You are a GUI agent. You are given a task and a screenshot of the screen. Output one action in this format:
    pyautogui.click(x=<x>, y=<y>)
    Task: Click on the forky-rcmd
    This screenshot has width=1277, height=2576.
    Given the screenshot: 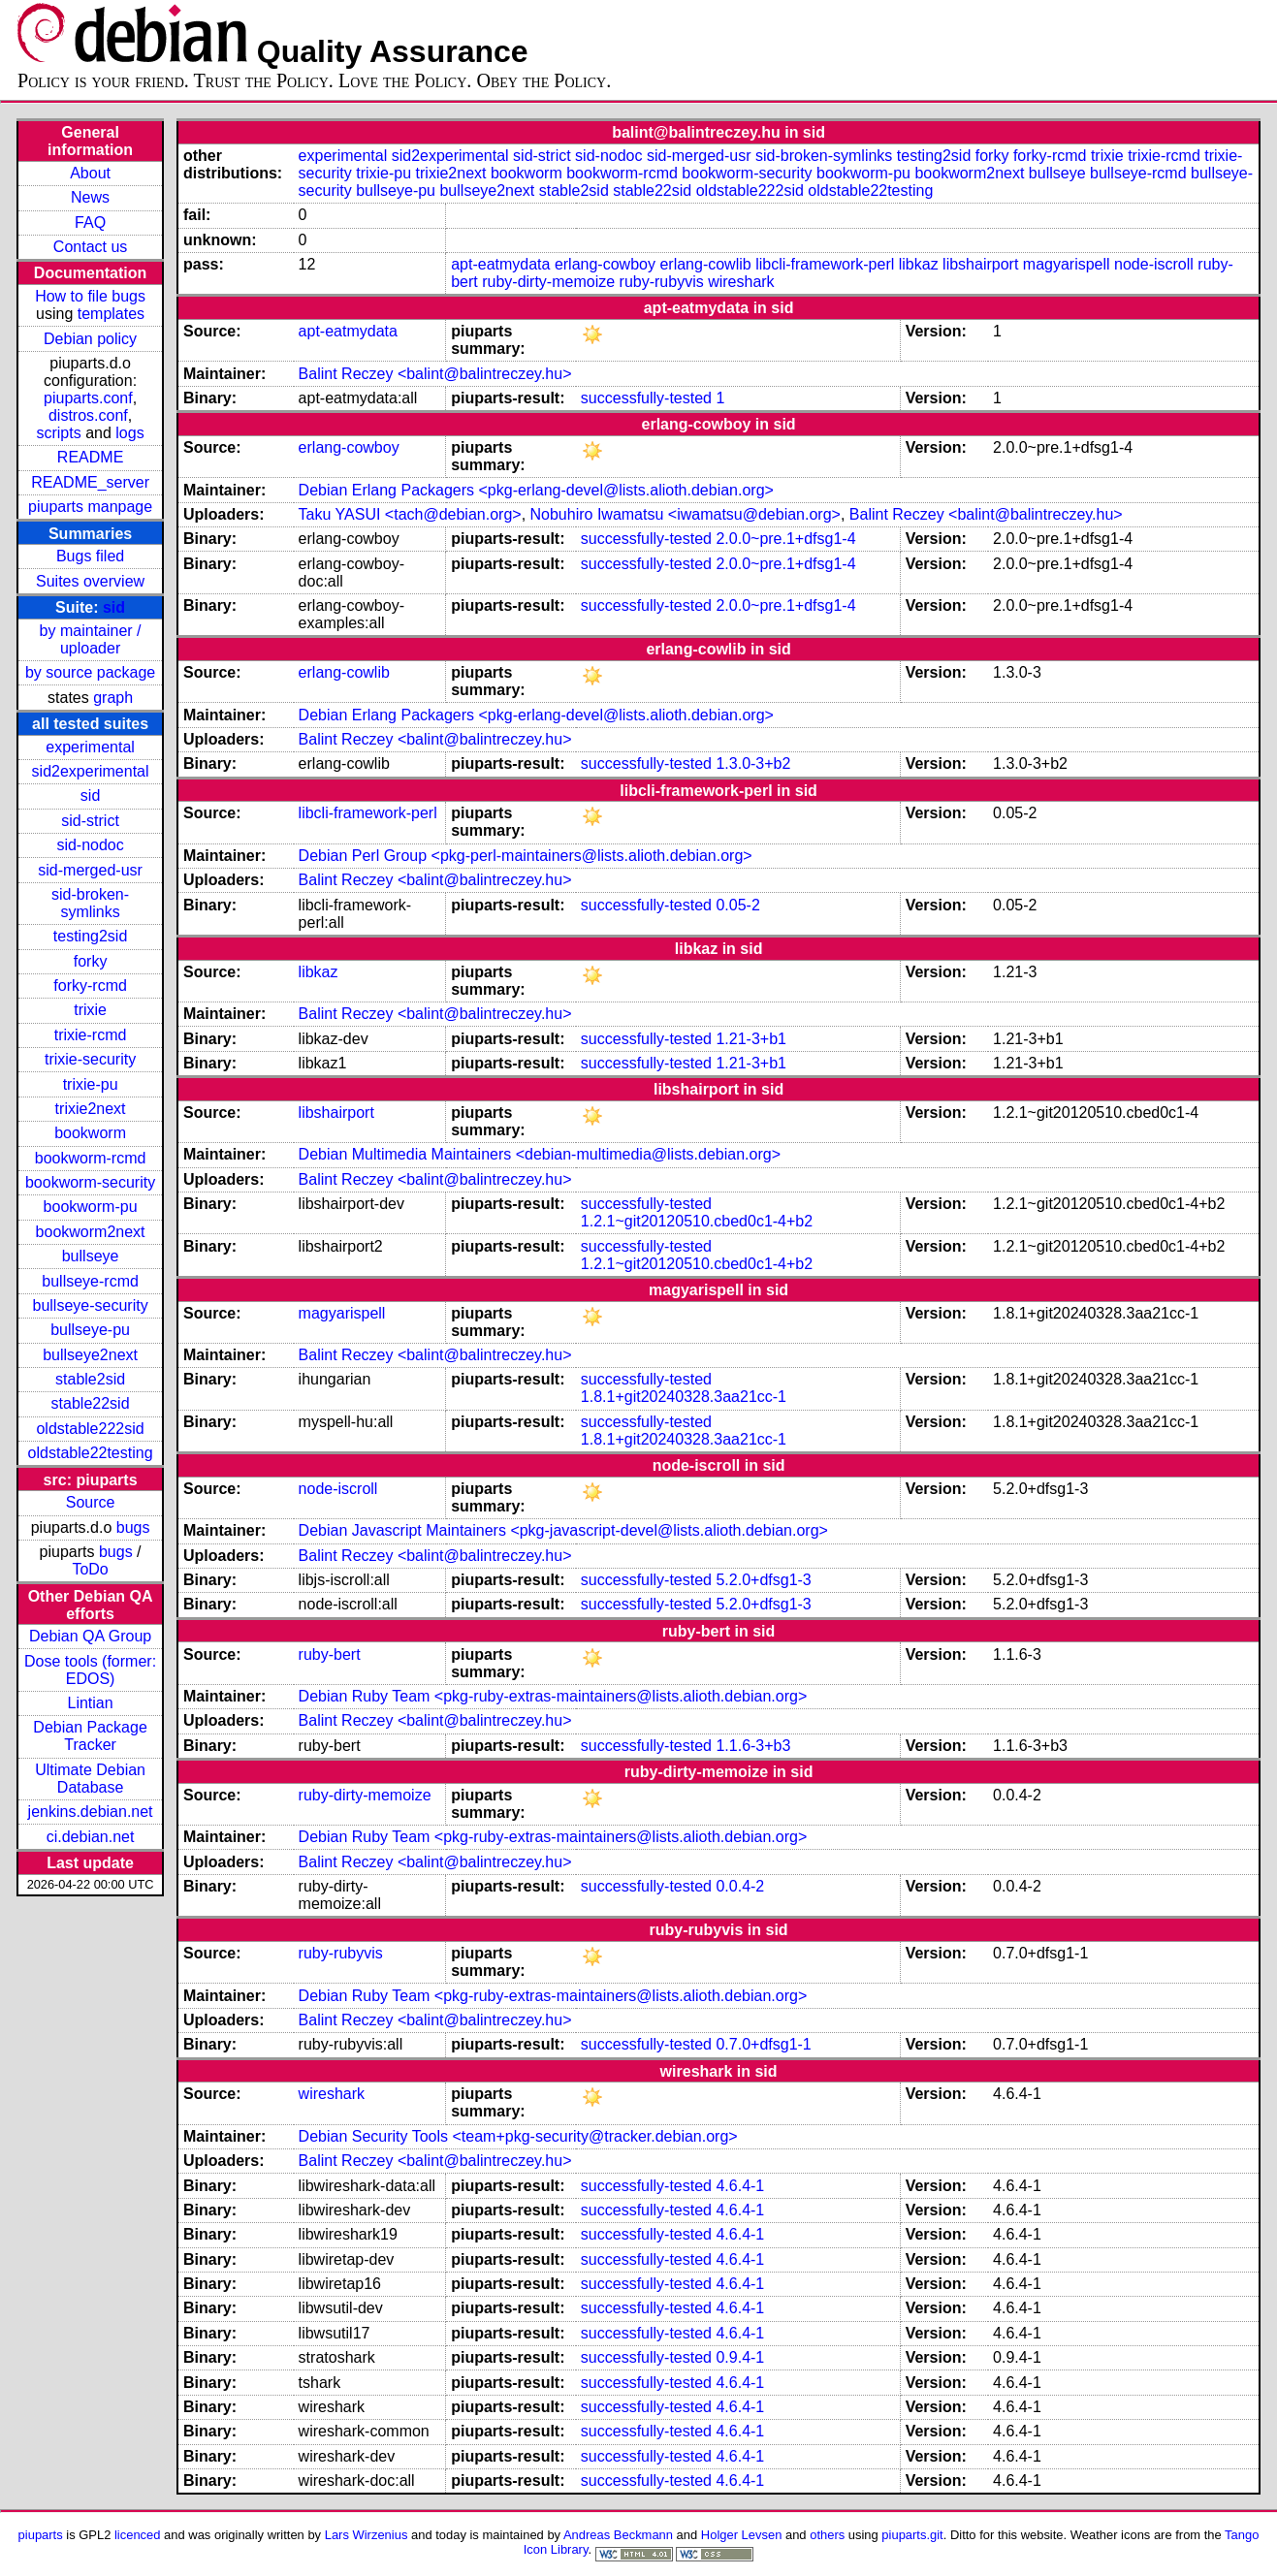 What is the action you would take?
    pyautogui.click(x=90, y=985)
    